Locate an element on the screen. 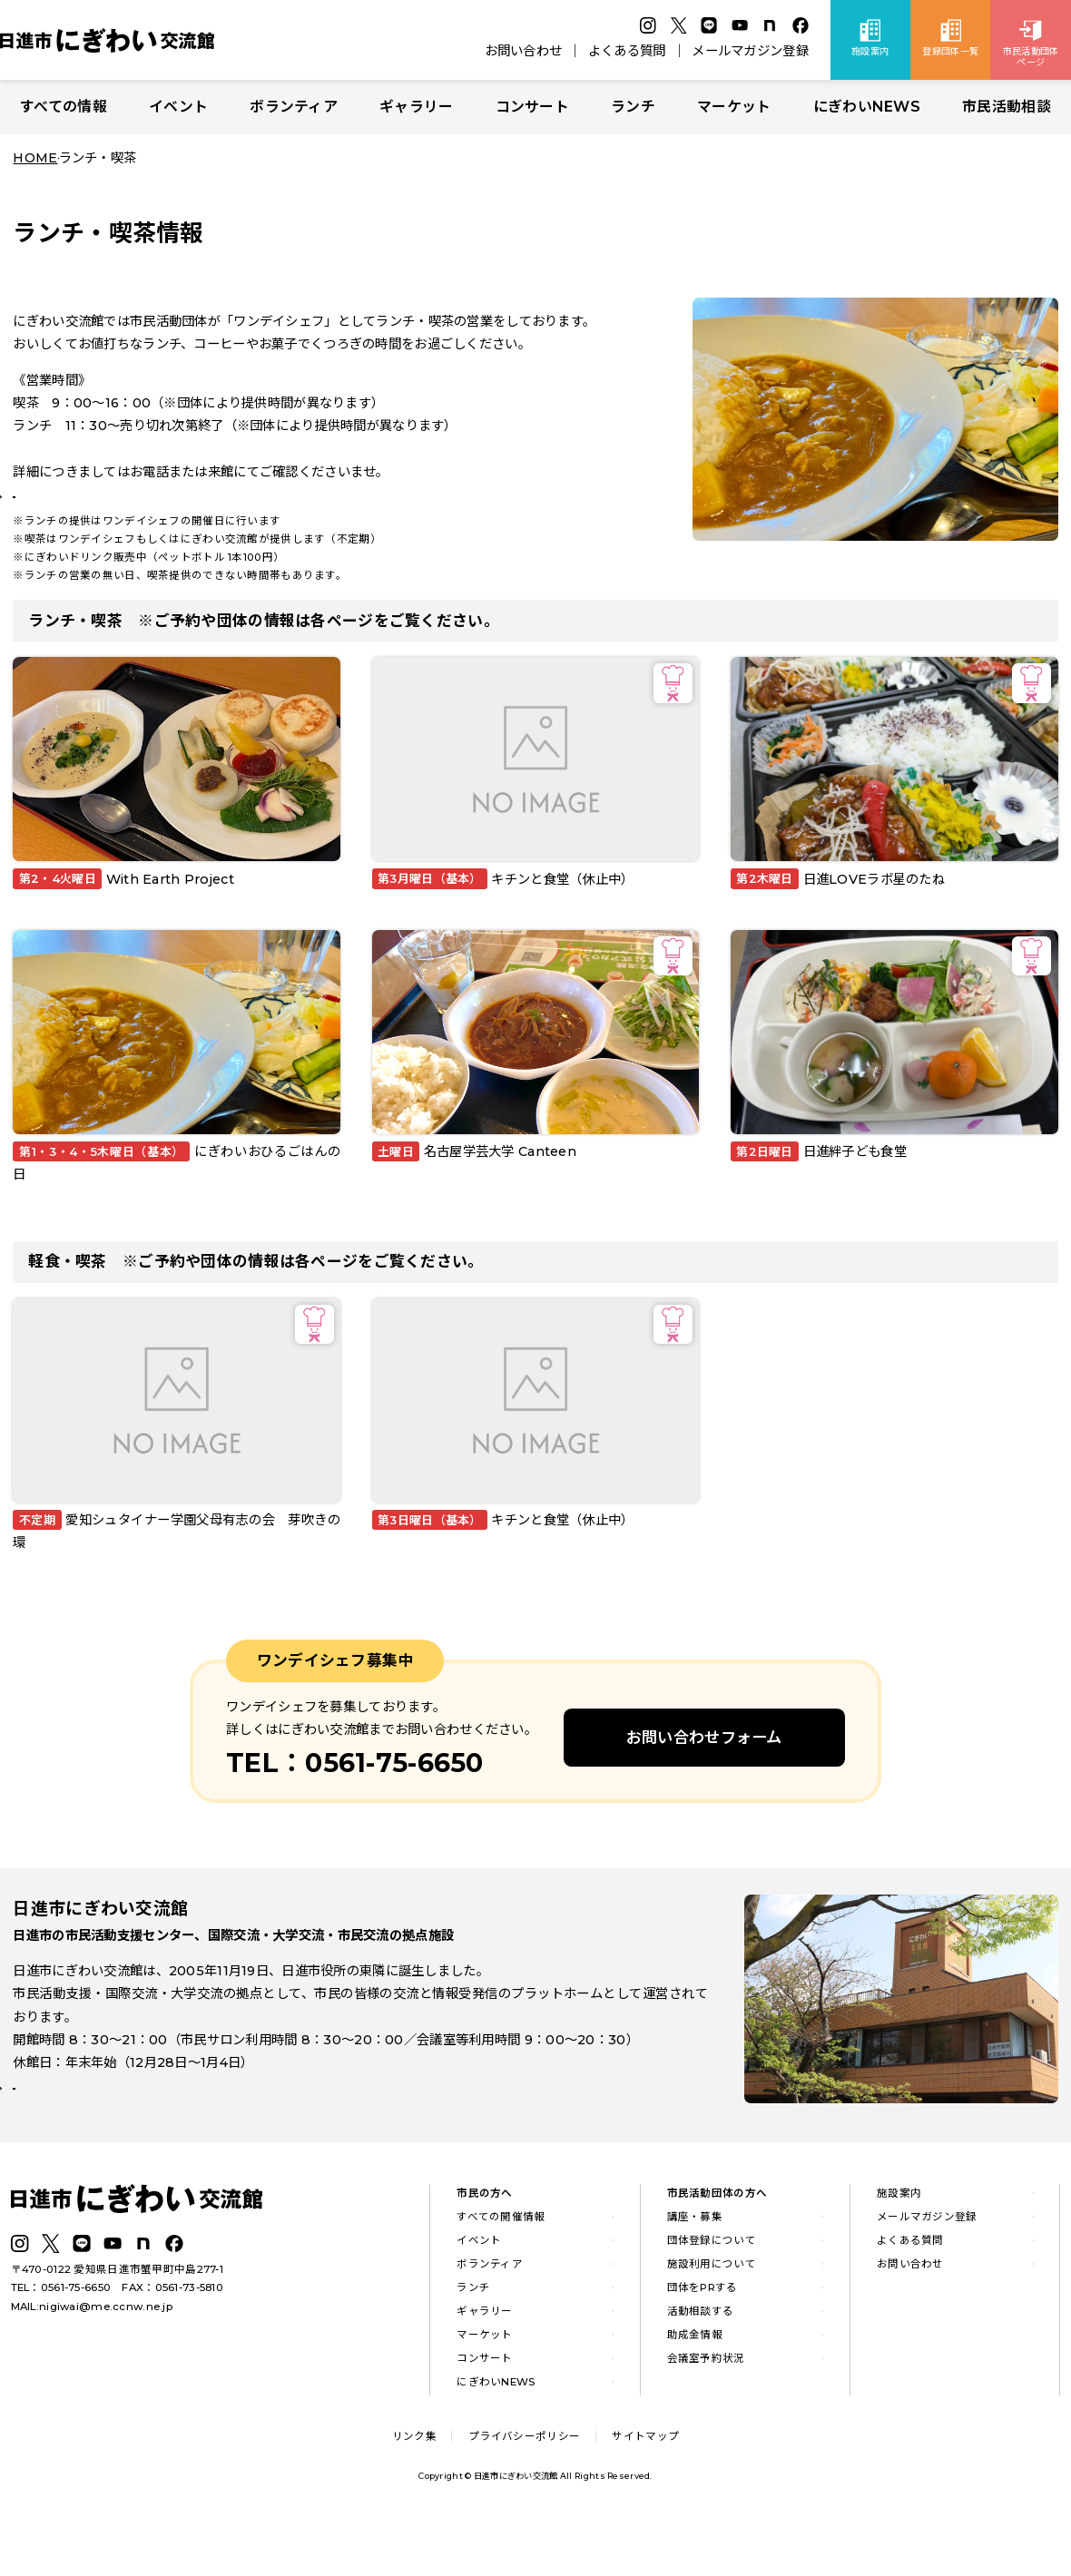  すべての情報 is located at coordinates (63, 106).